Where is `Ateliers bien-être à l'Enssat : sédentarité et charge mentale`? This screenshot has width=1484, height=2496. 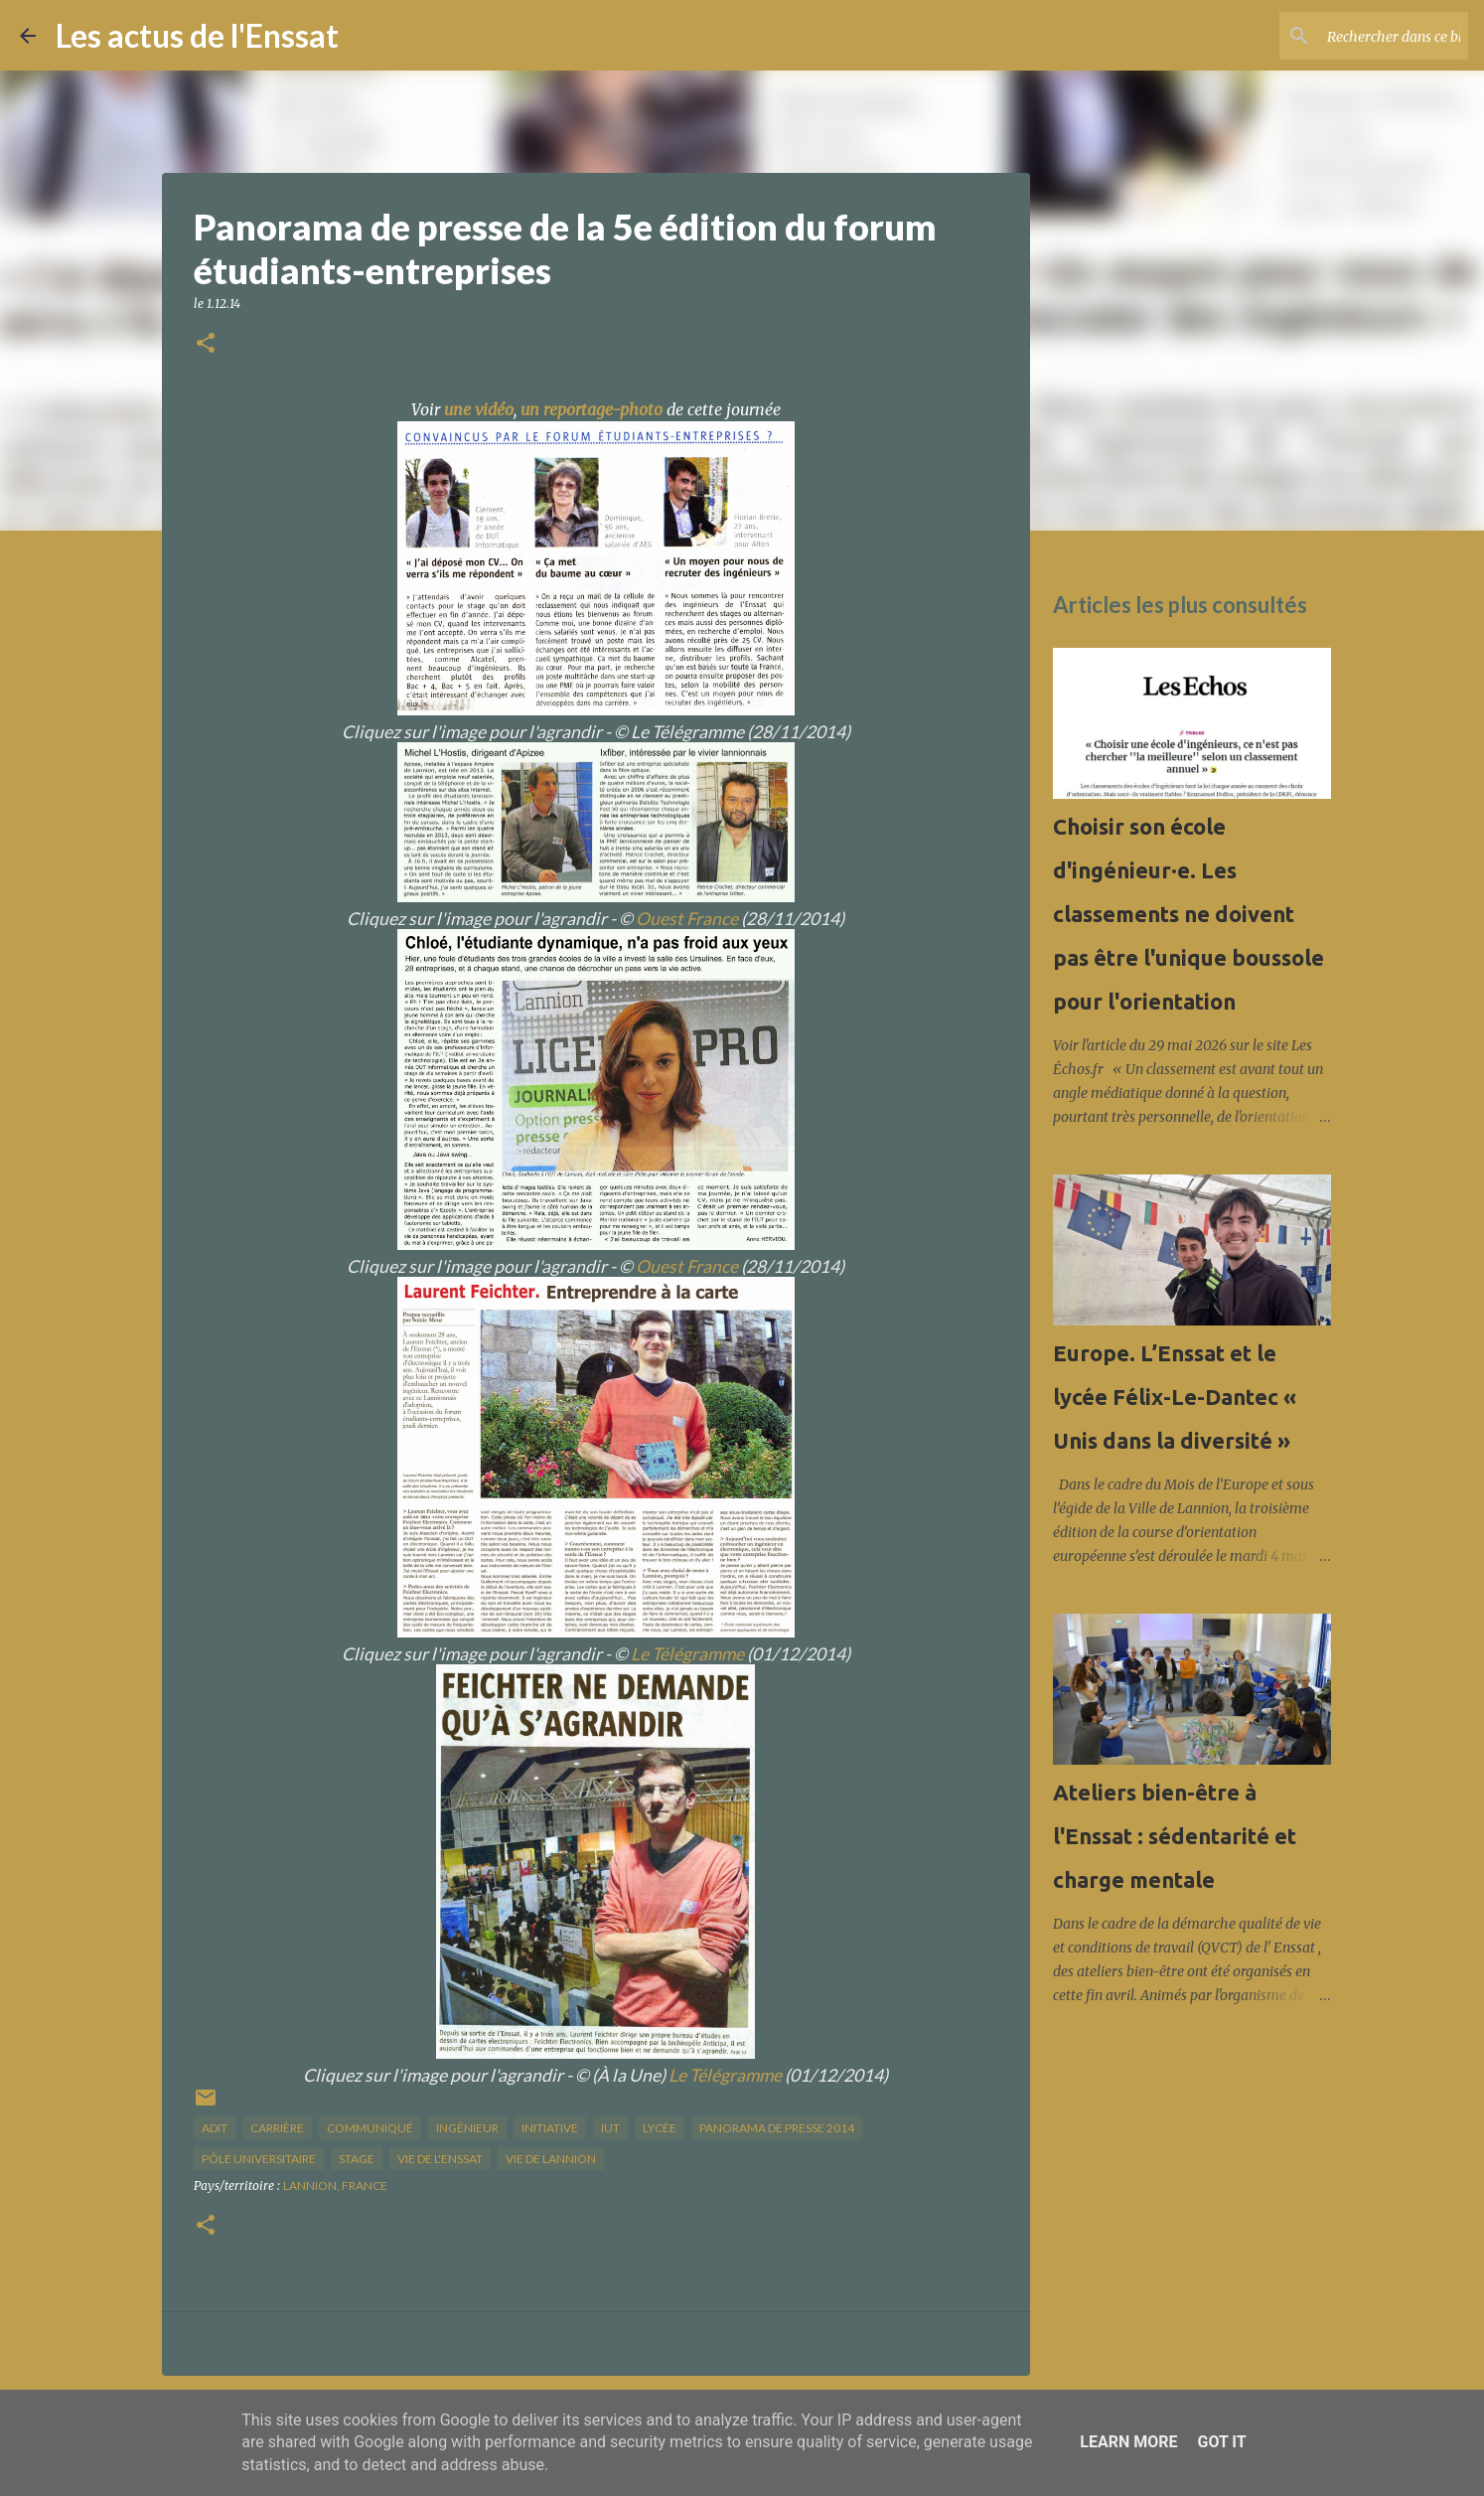
Ateliers bien-être à l'Enssat : sédentarité et charge mentale is located at coordinates (1174, 1836).